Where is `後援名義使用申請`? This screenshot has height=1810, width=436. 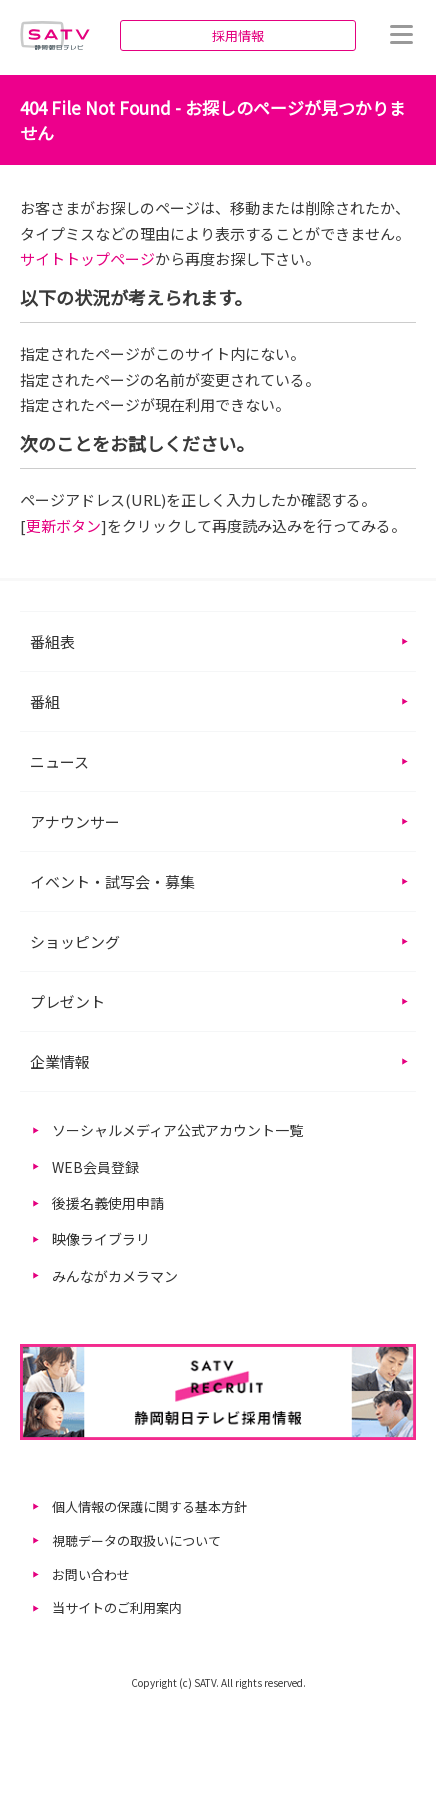 後援名義使用申請 is located at coordinates (108, 1203).